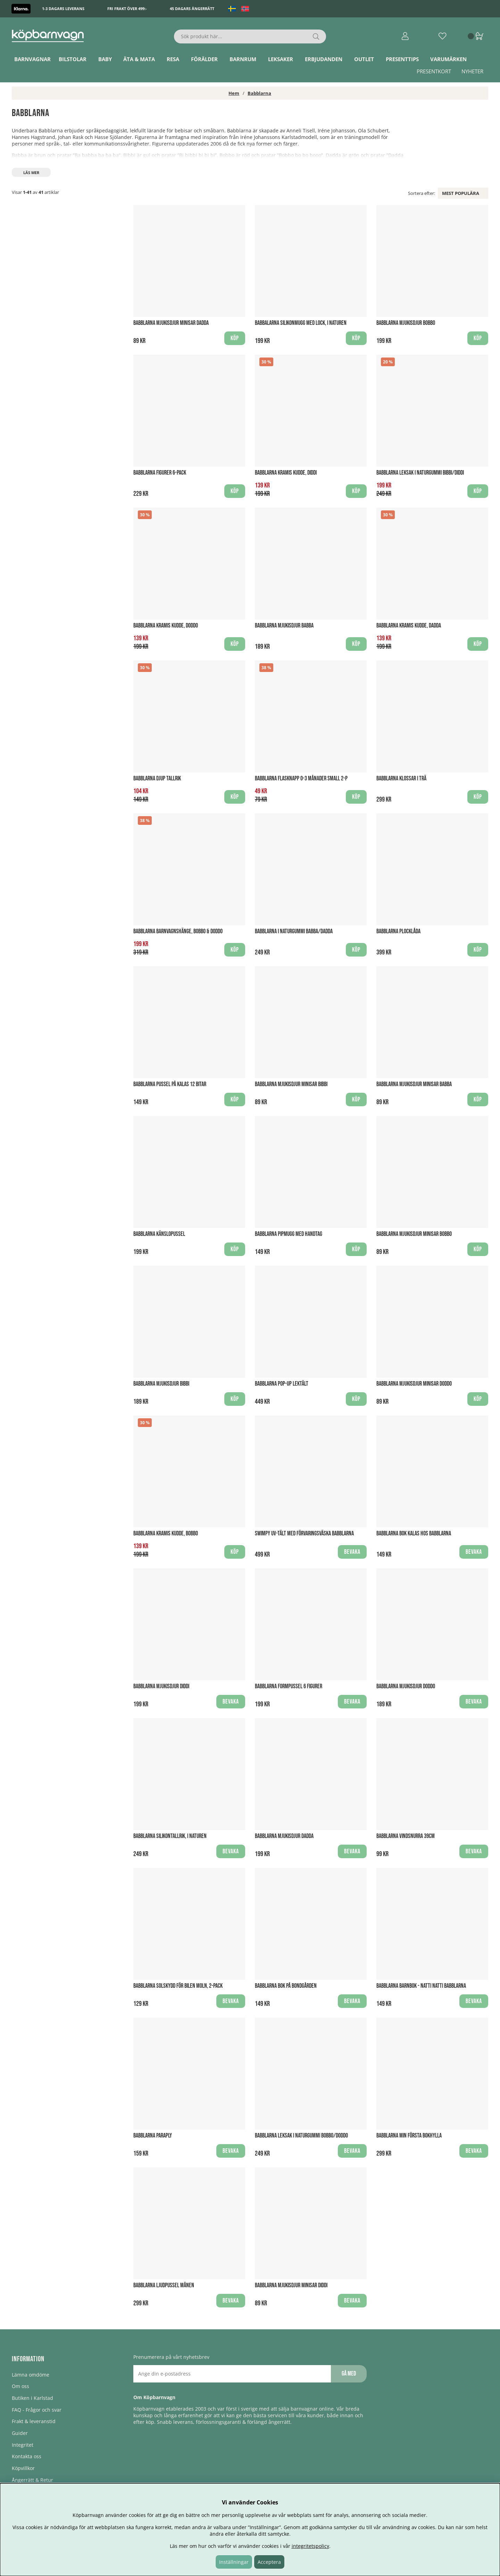  What do you see at coordinates (170, 1836) in the screenshot?
I see `Babblarna Silikontallrik, I naturen` at bounding box center [170, 1836].